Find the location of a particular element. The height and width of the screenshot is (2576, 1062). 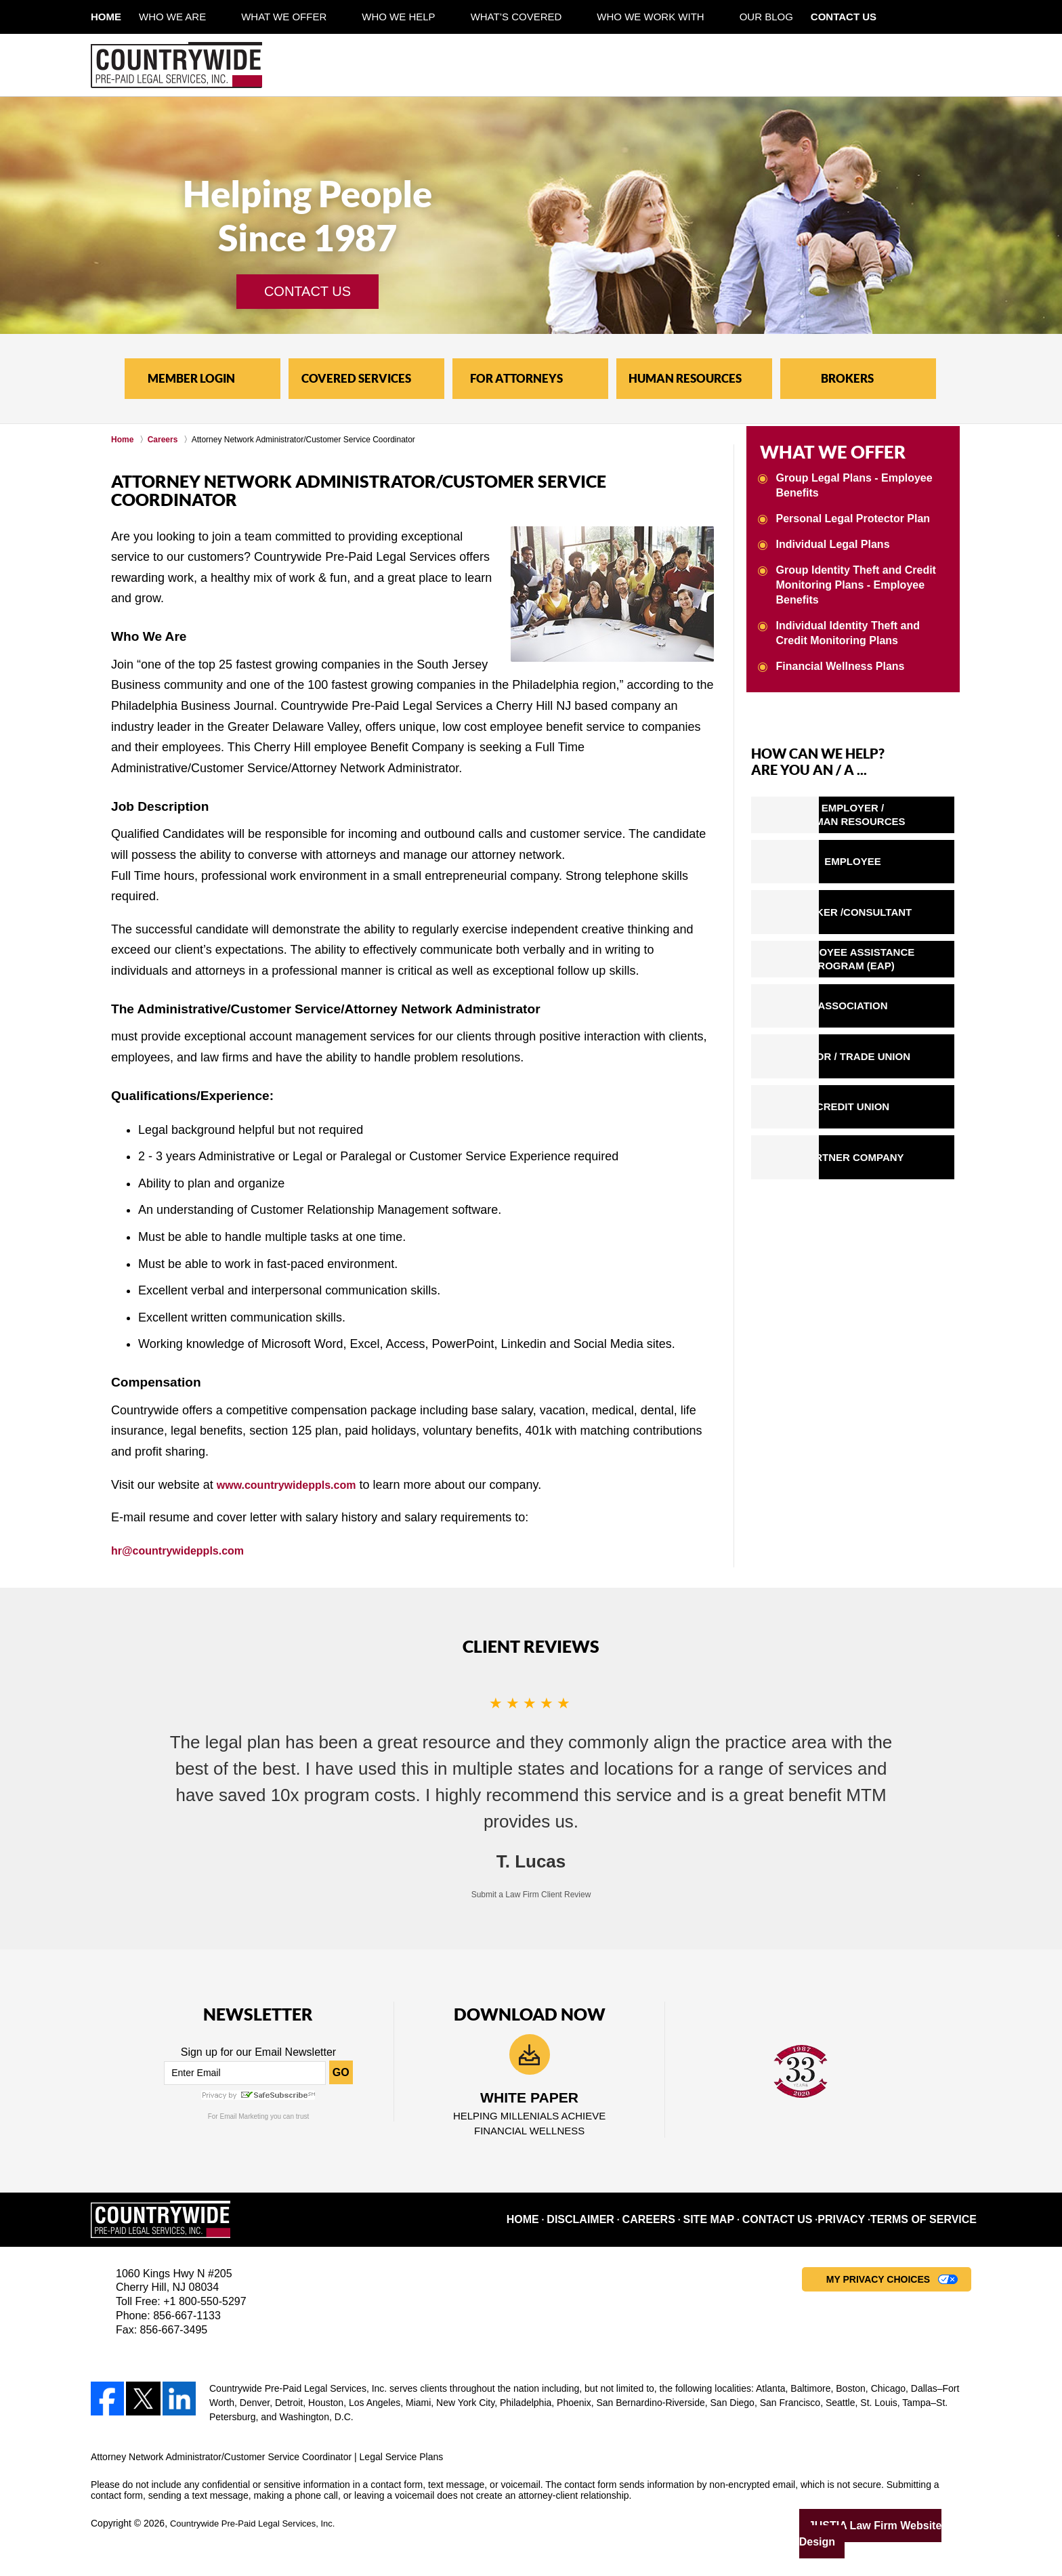

Submit a Law Firm Client Review is located at coordinates (531, 1894).